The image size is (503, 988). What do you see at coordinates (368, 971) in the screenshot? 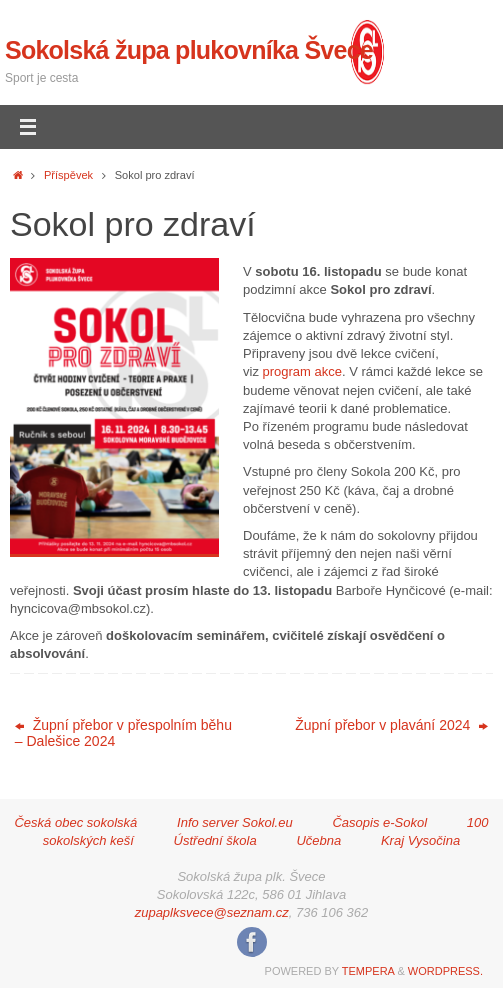
I see `Tempera` at bounding box center [368, 971].